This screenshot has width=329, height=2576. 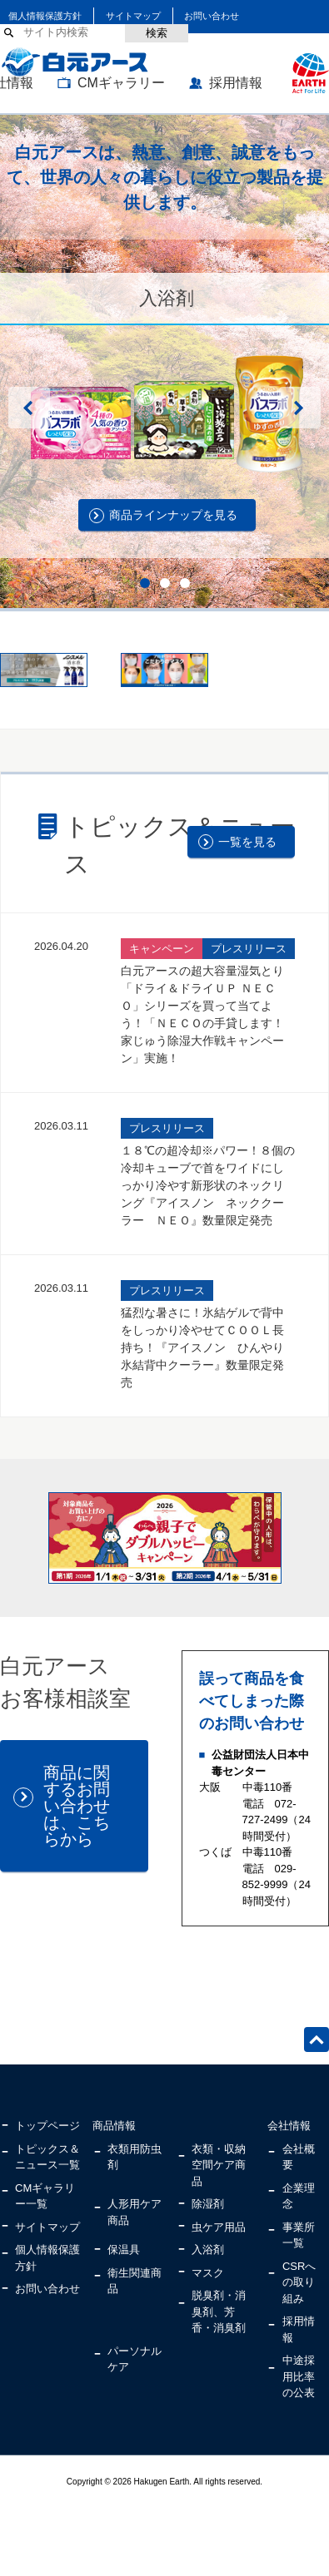 I want to click on お問い合わせ, so click(x=211, y=16).